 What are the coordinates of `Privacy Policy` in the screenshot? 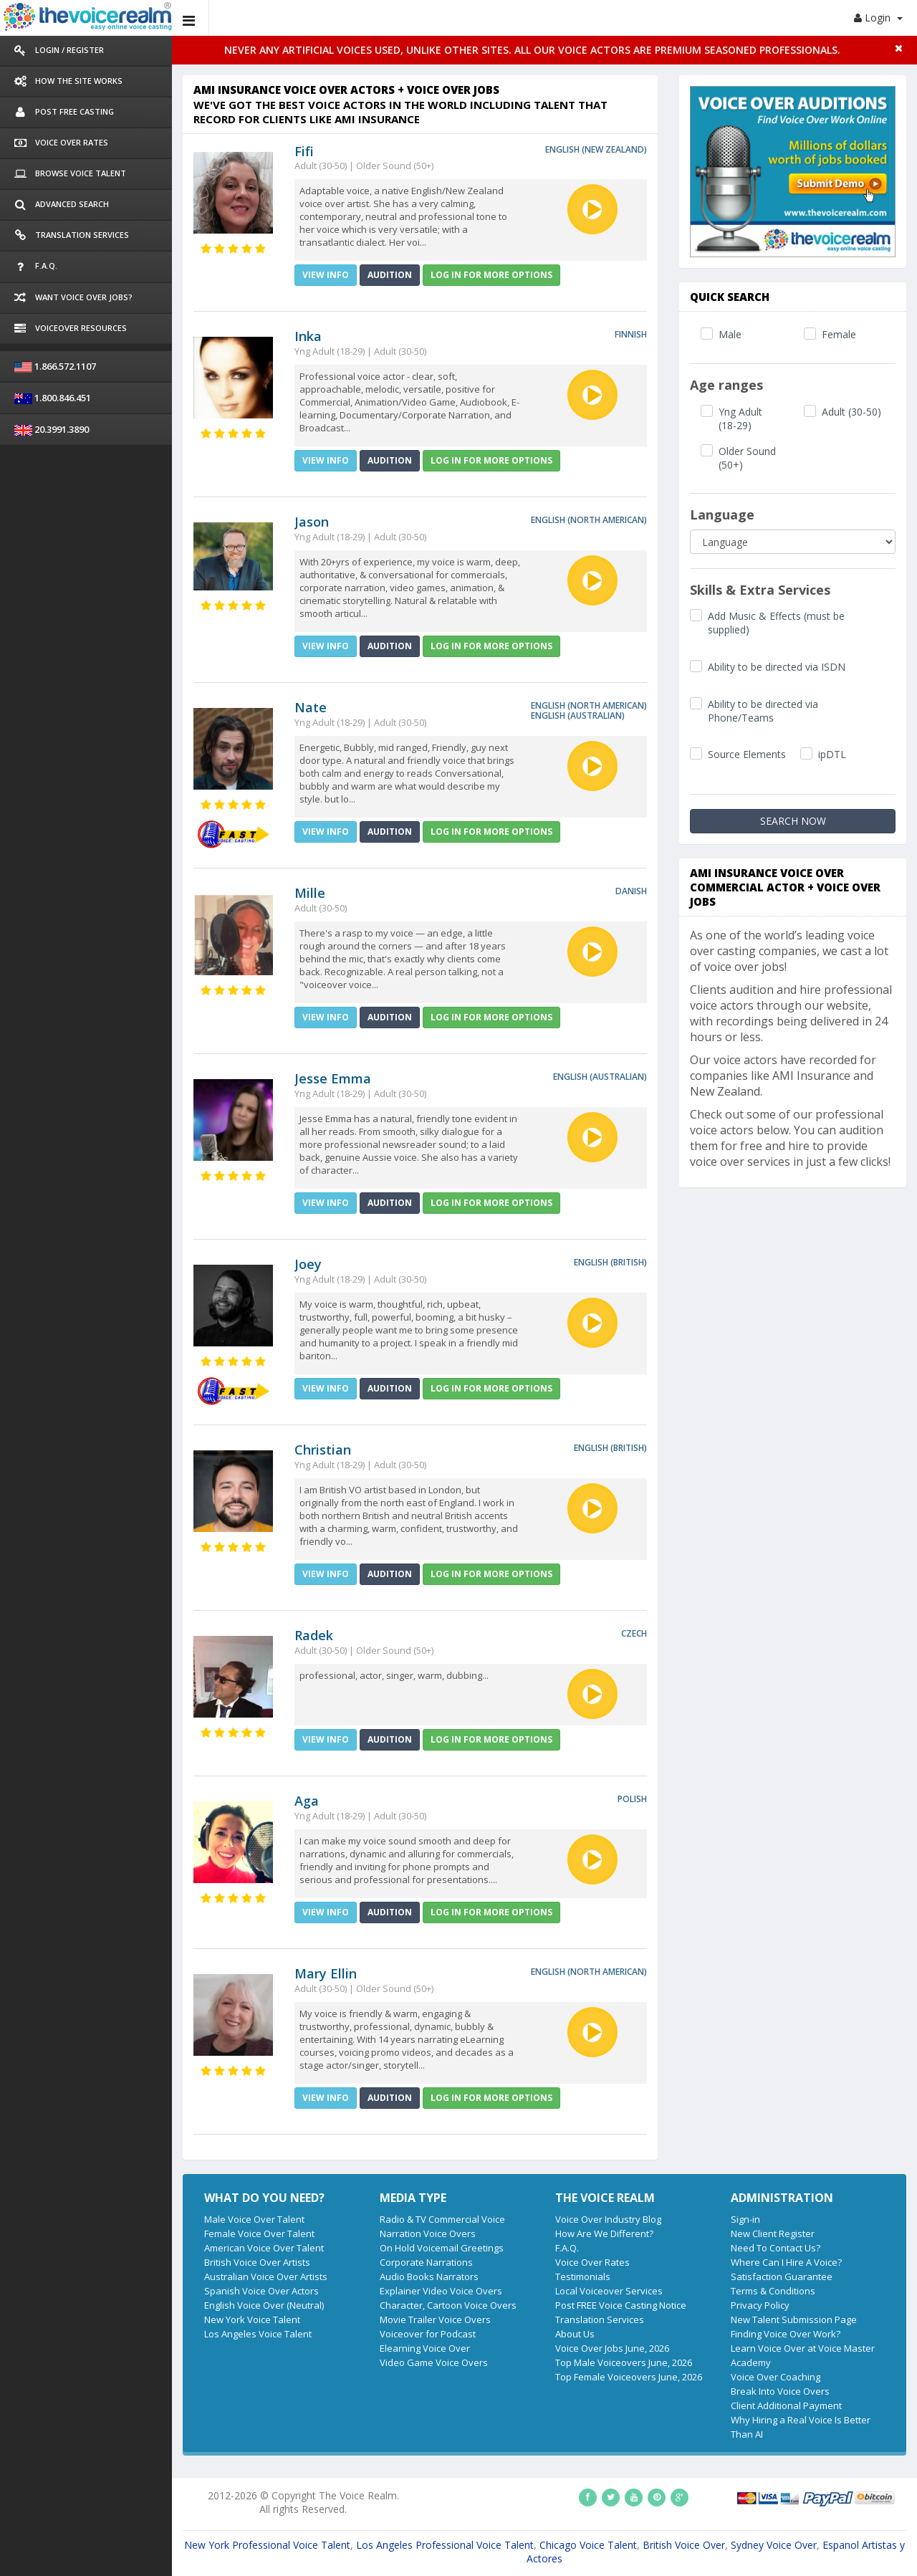 It's located at (760, 2305).